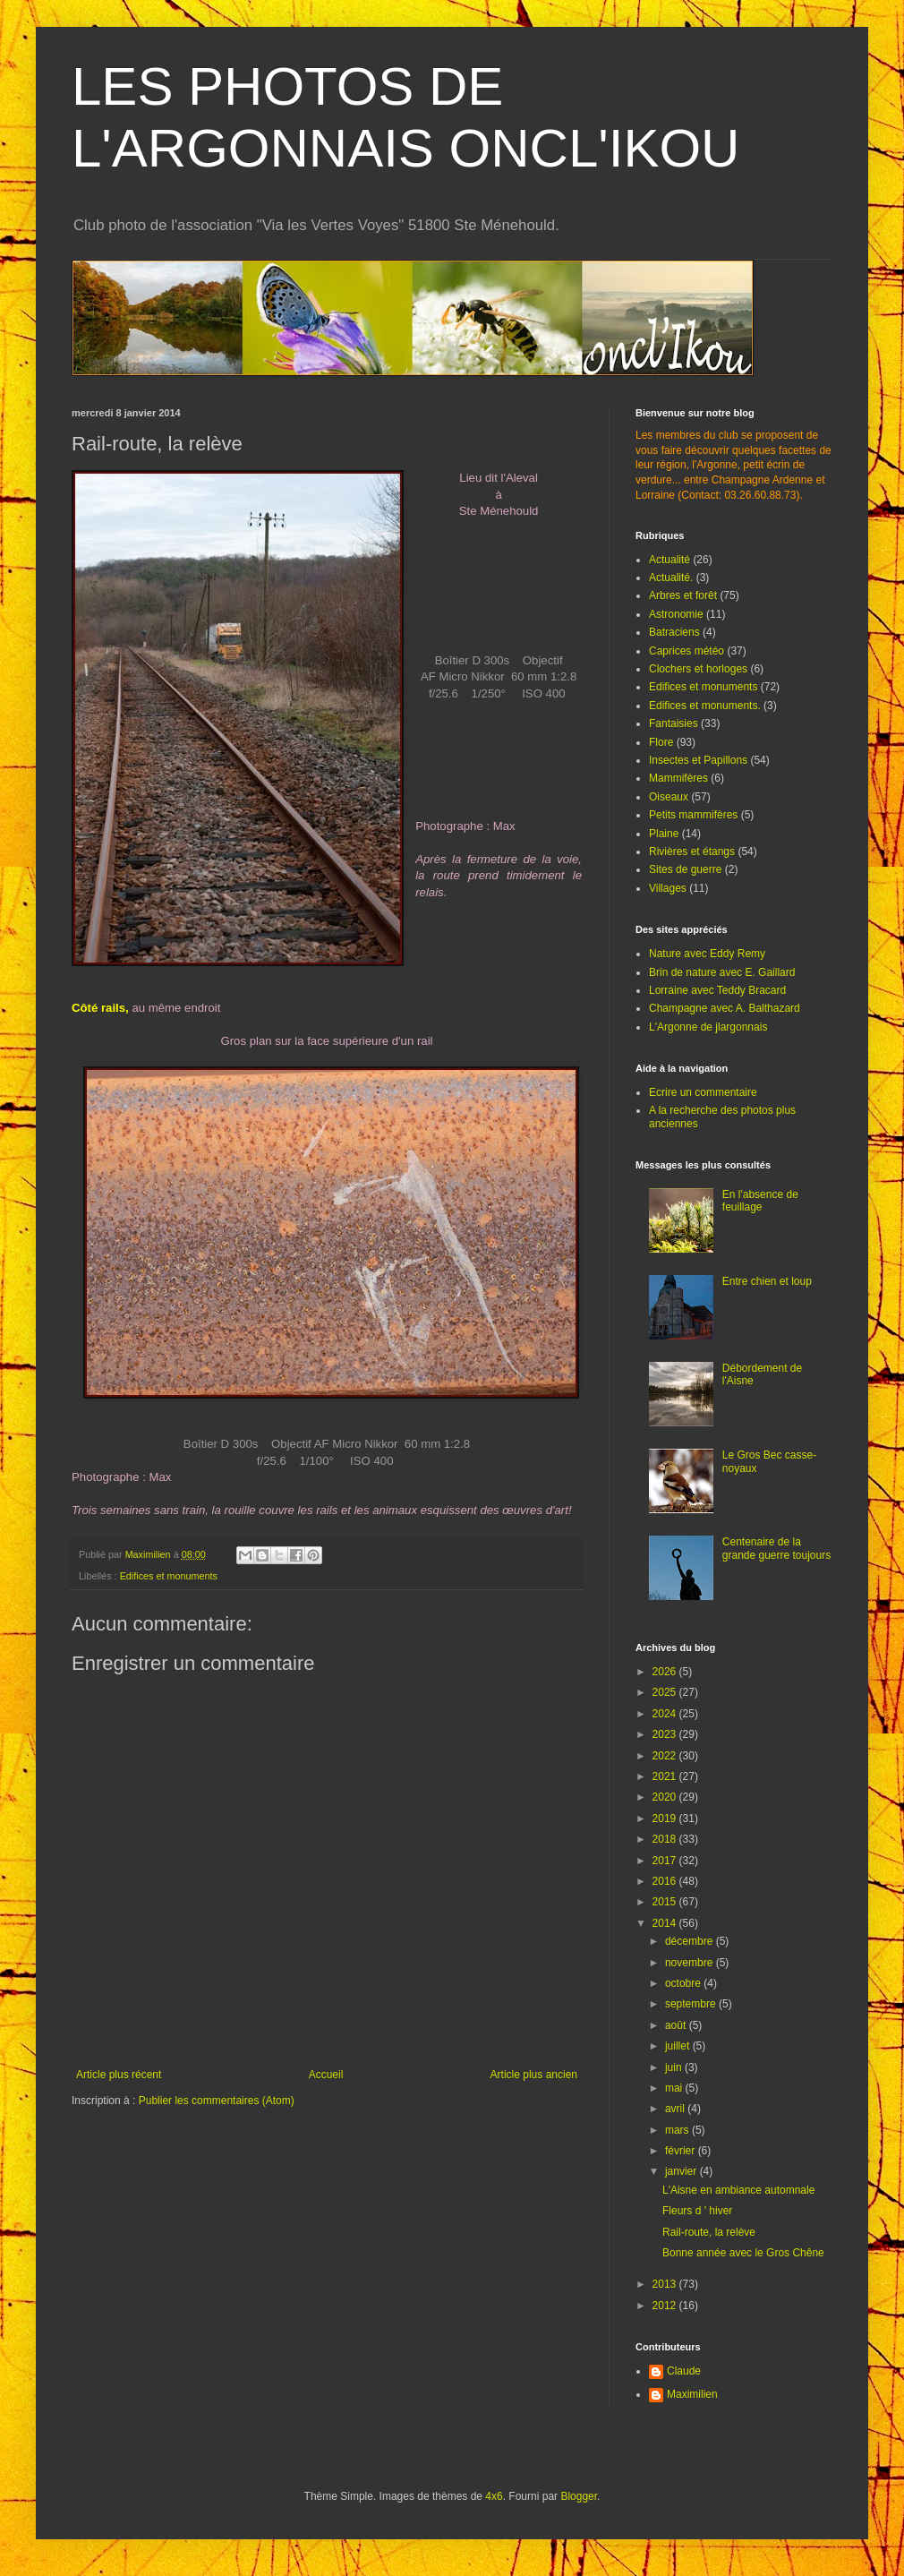  I want to click on L'Aisne en ambiance automnale, so click(738, 2190).